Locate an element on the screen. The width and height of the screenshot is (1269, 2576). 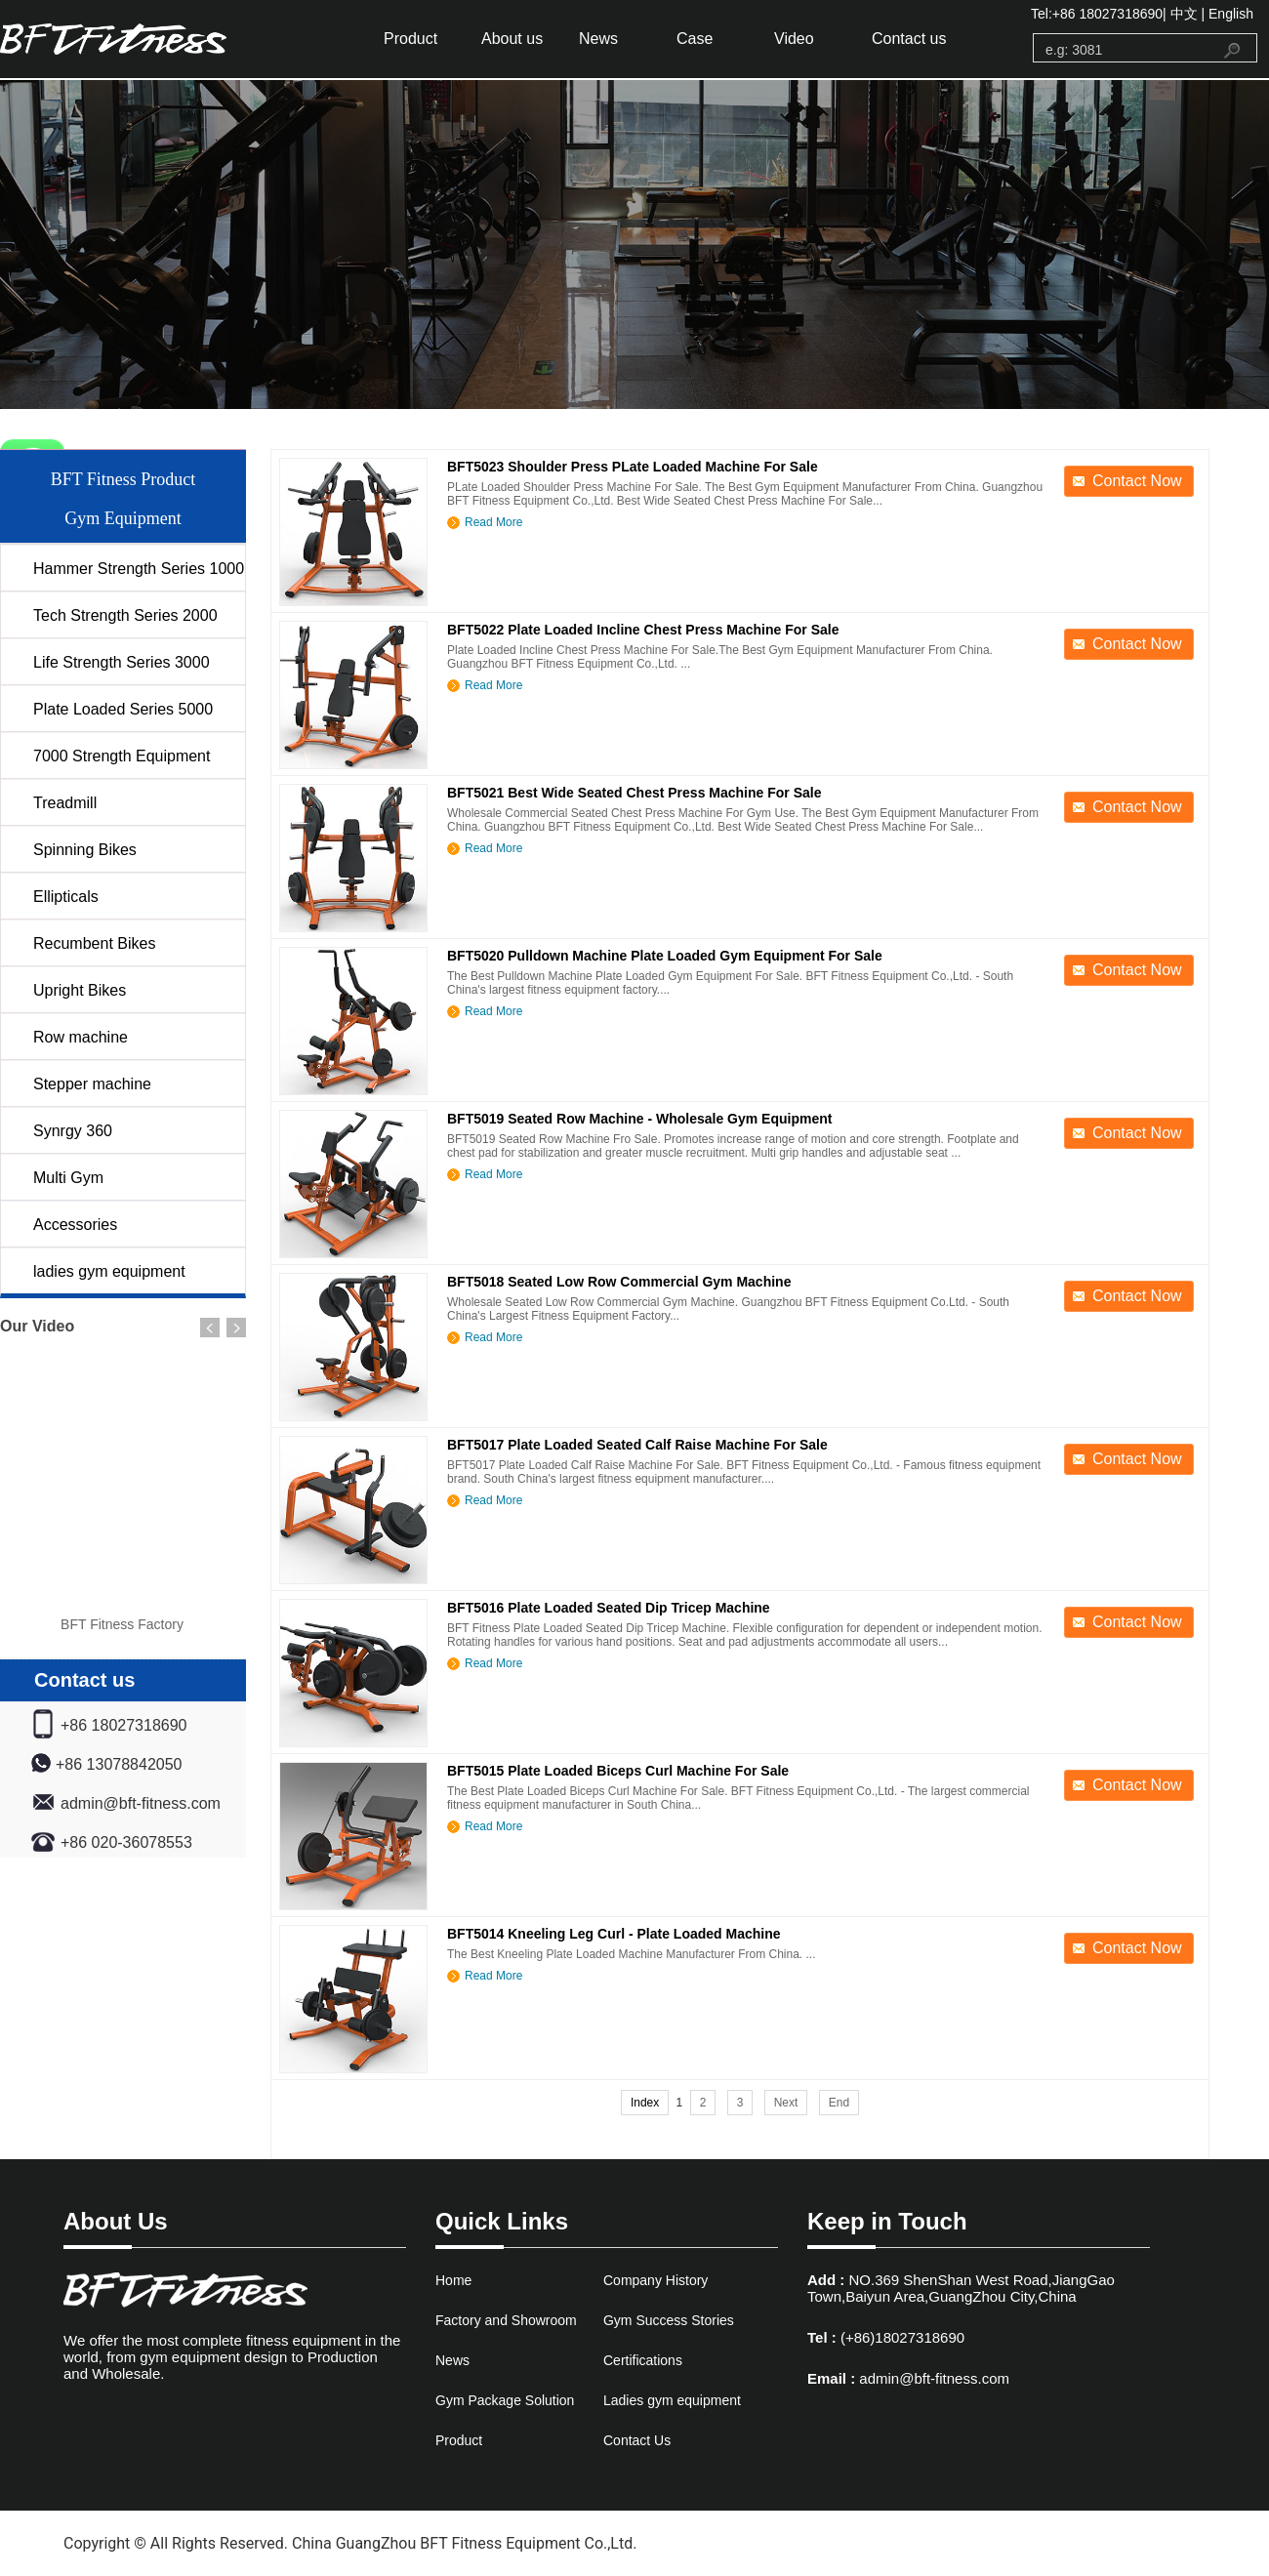
News is located at coordinates (598, 38).